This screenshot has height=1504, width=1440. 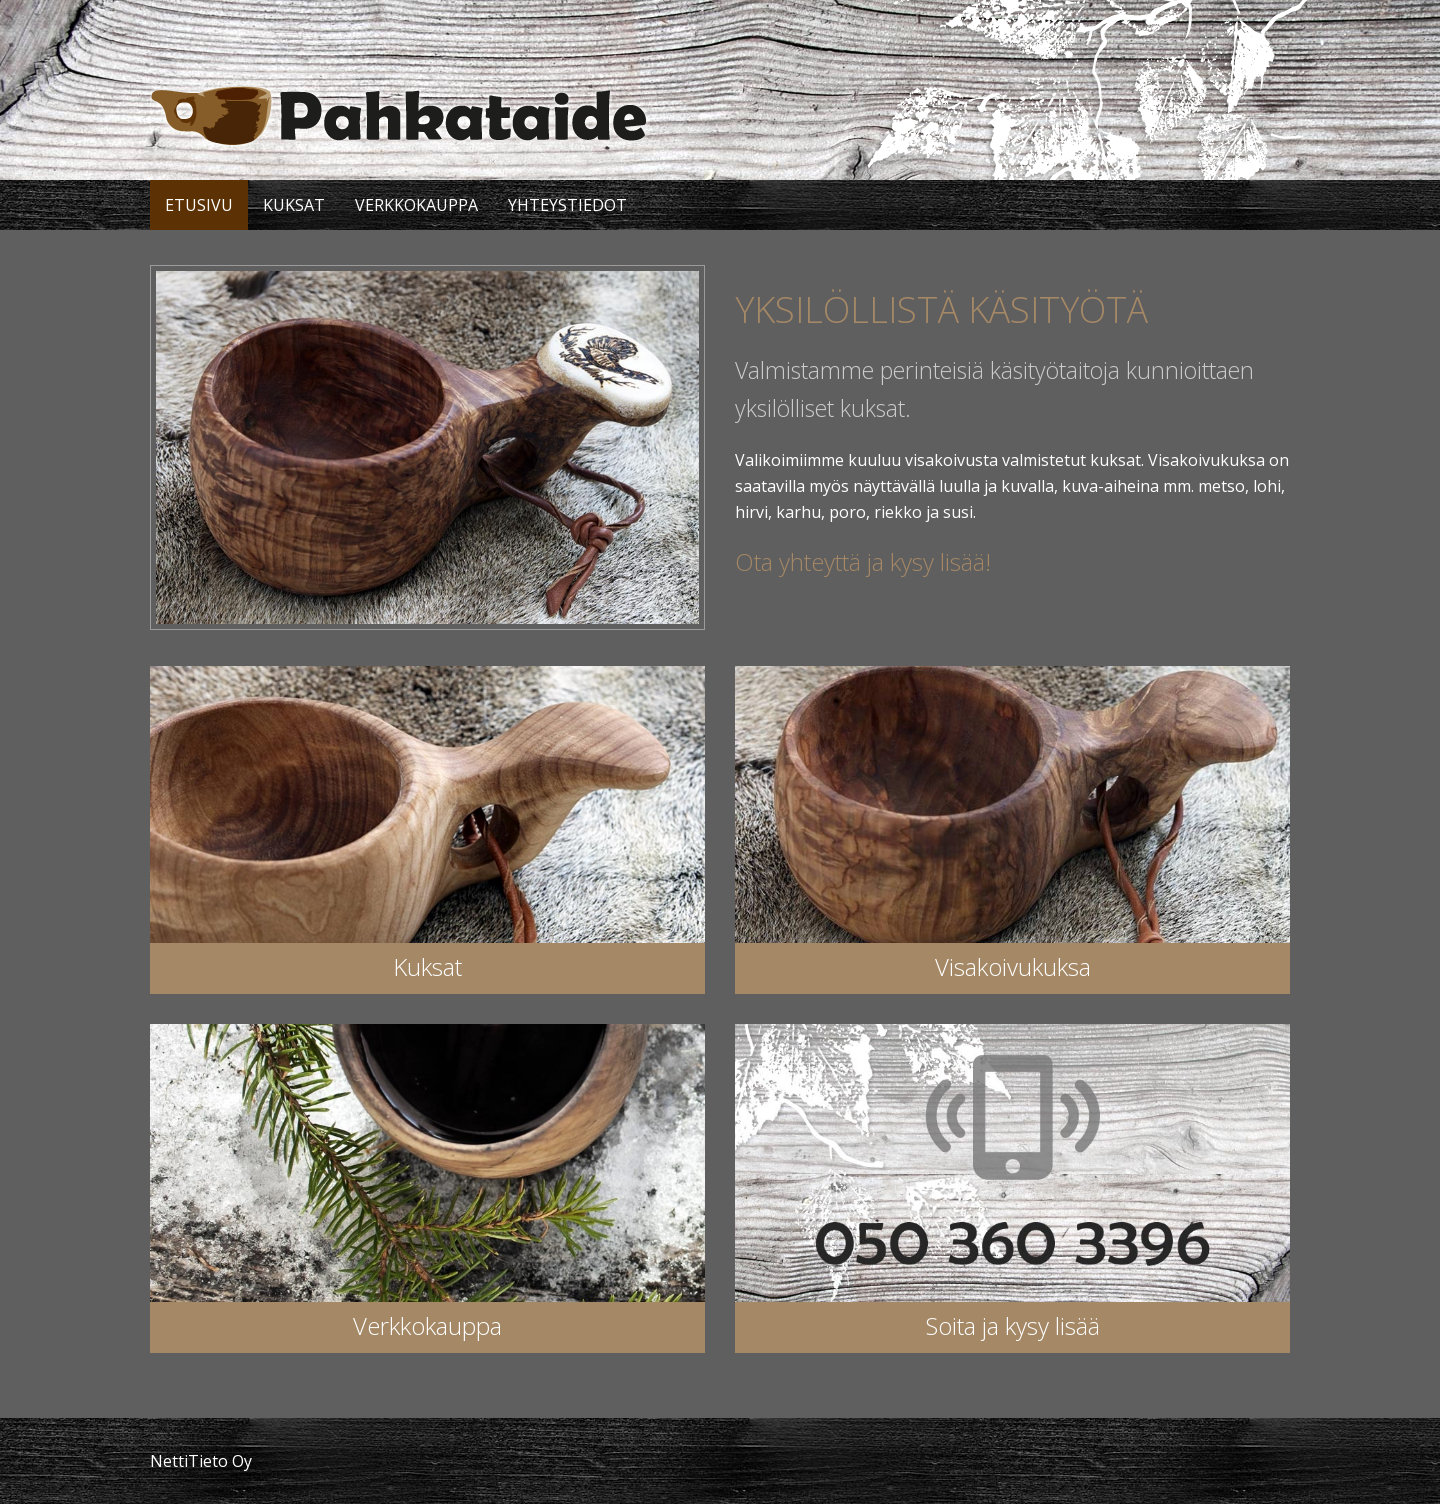 I want to click on NettiTieto Oy, so click(x=201, y=1461).